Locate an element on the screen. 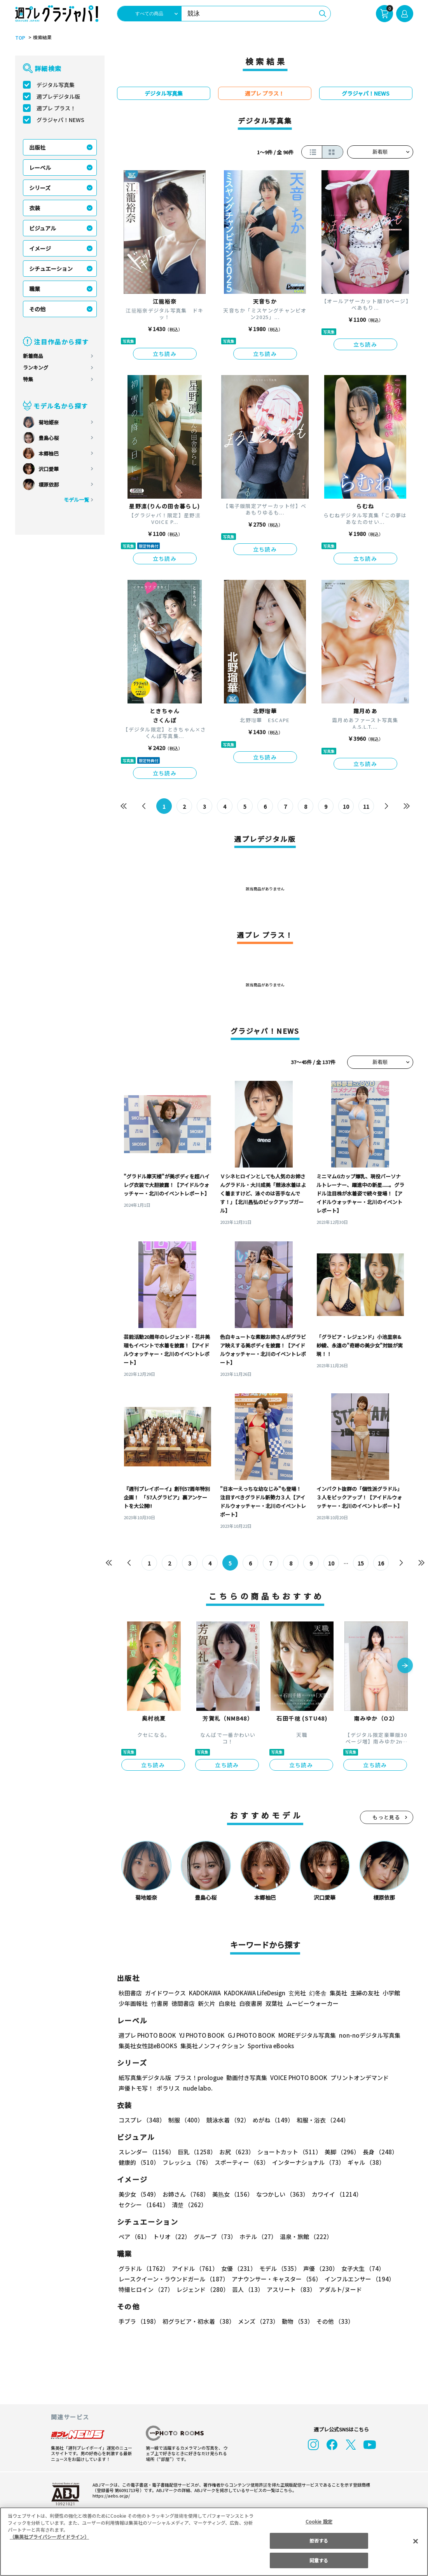  11 is located at coordinates (366, 806).